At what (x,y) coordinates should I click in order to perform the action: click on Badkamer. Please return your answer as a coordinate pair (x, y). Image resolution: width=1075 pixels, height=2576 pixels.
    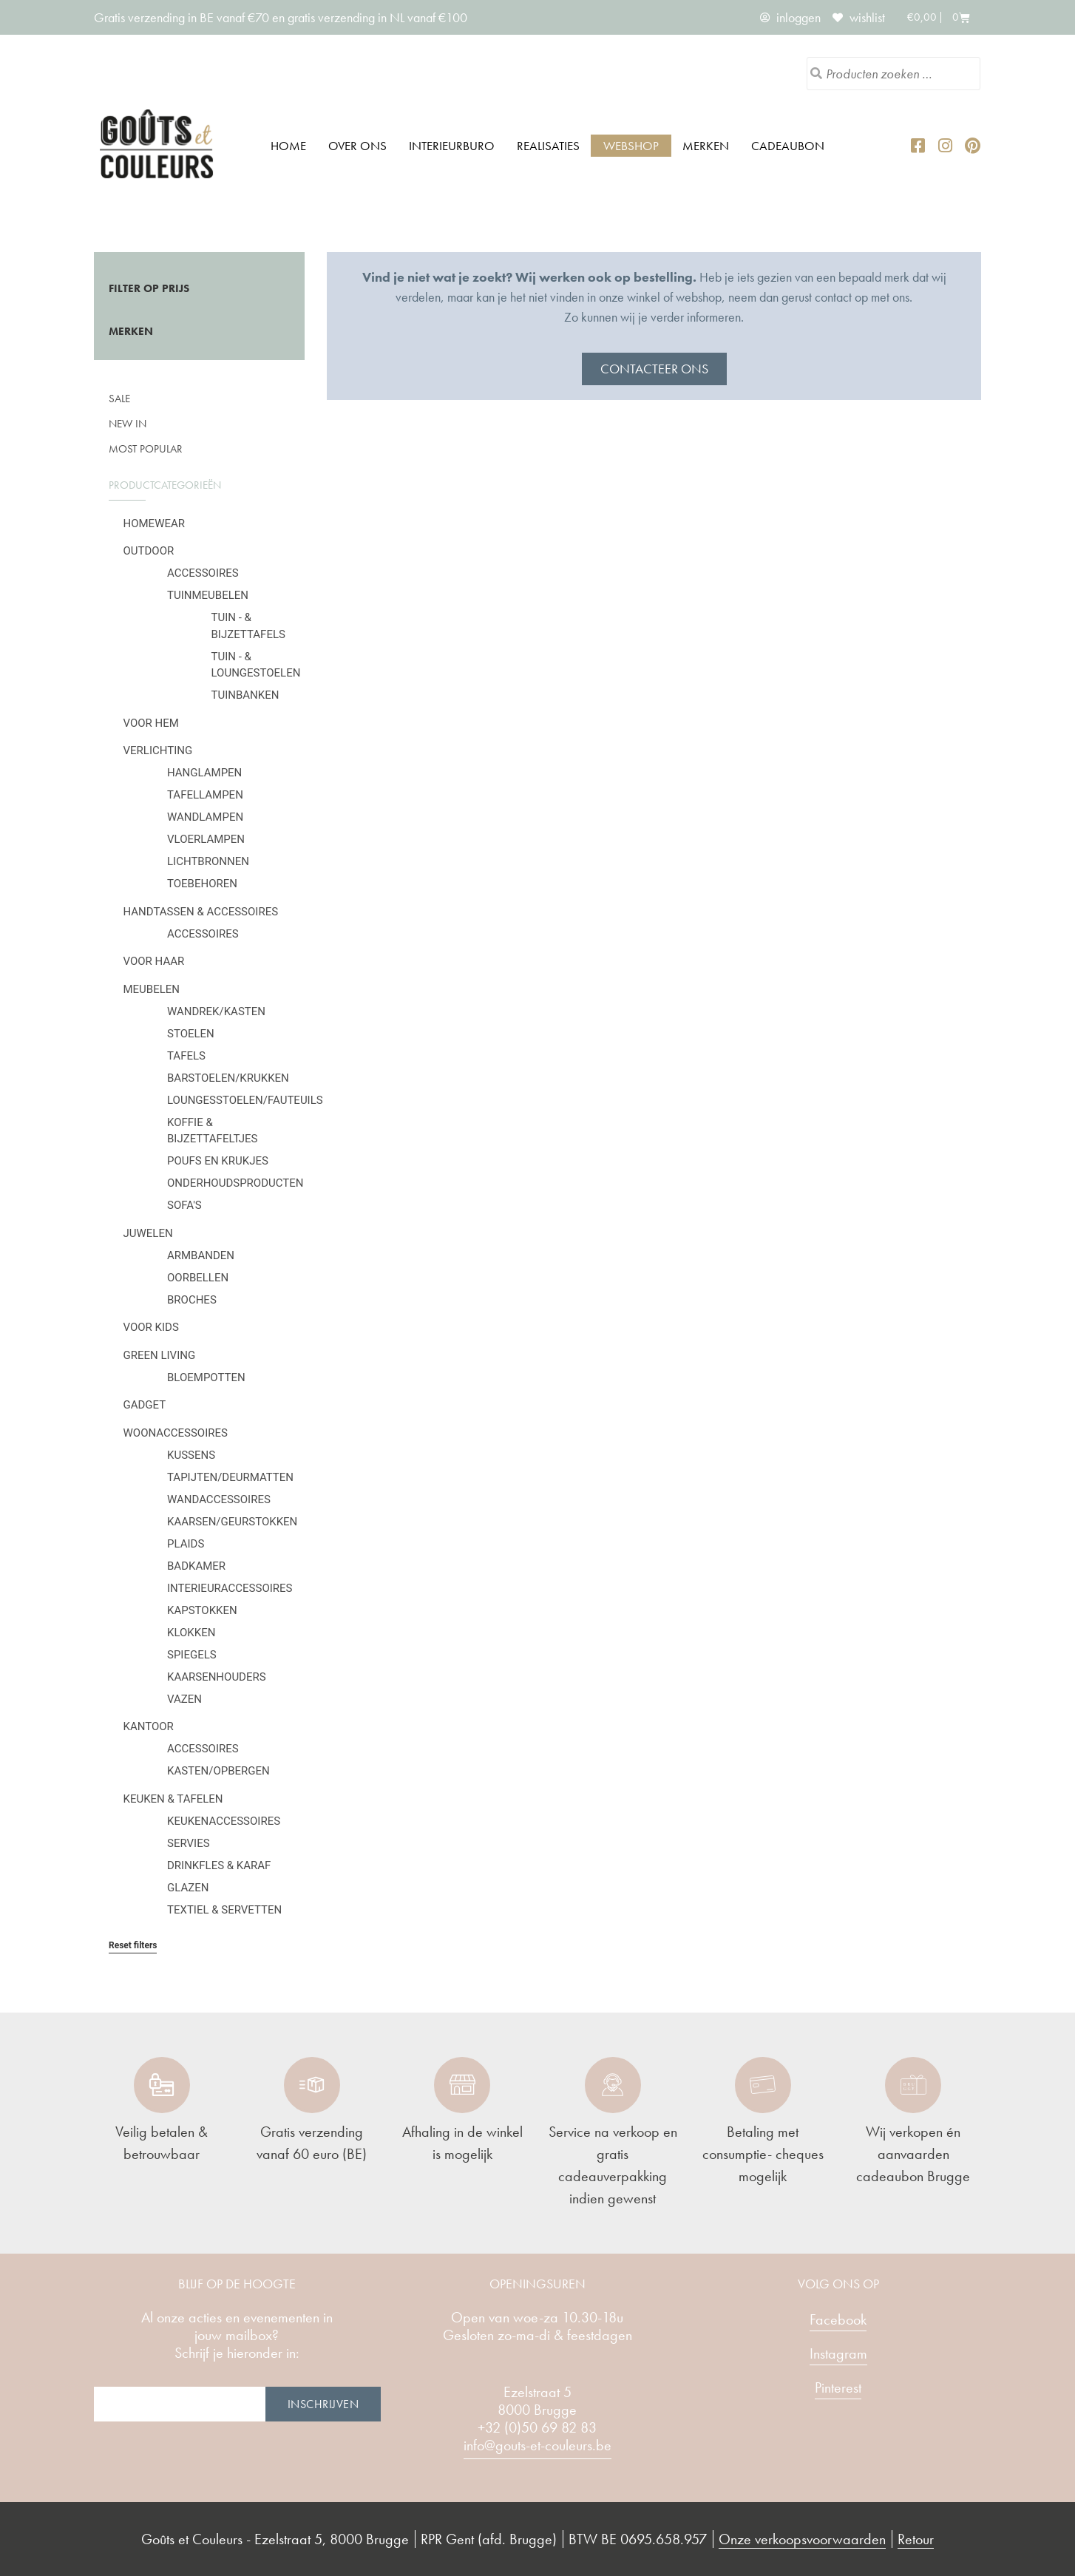
    Looking at the image, I should click on (196, 1566).